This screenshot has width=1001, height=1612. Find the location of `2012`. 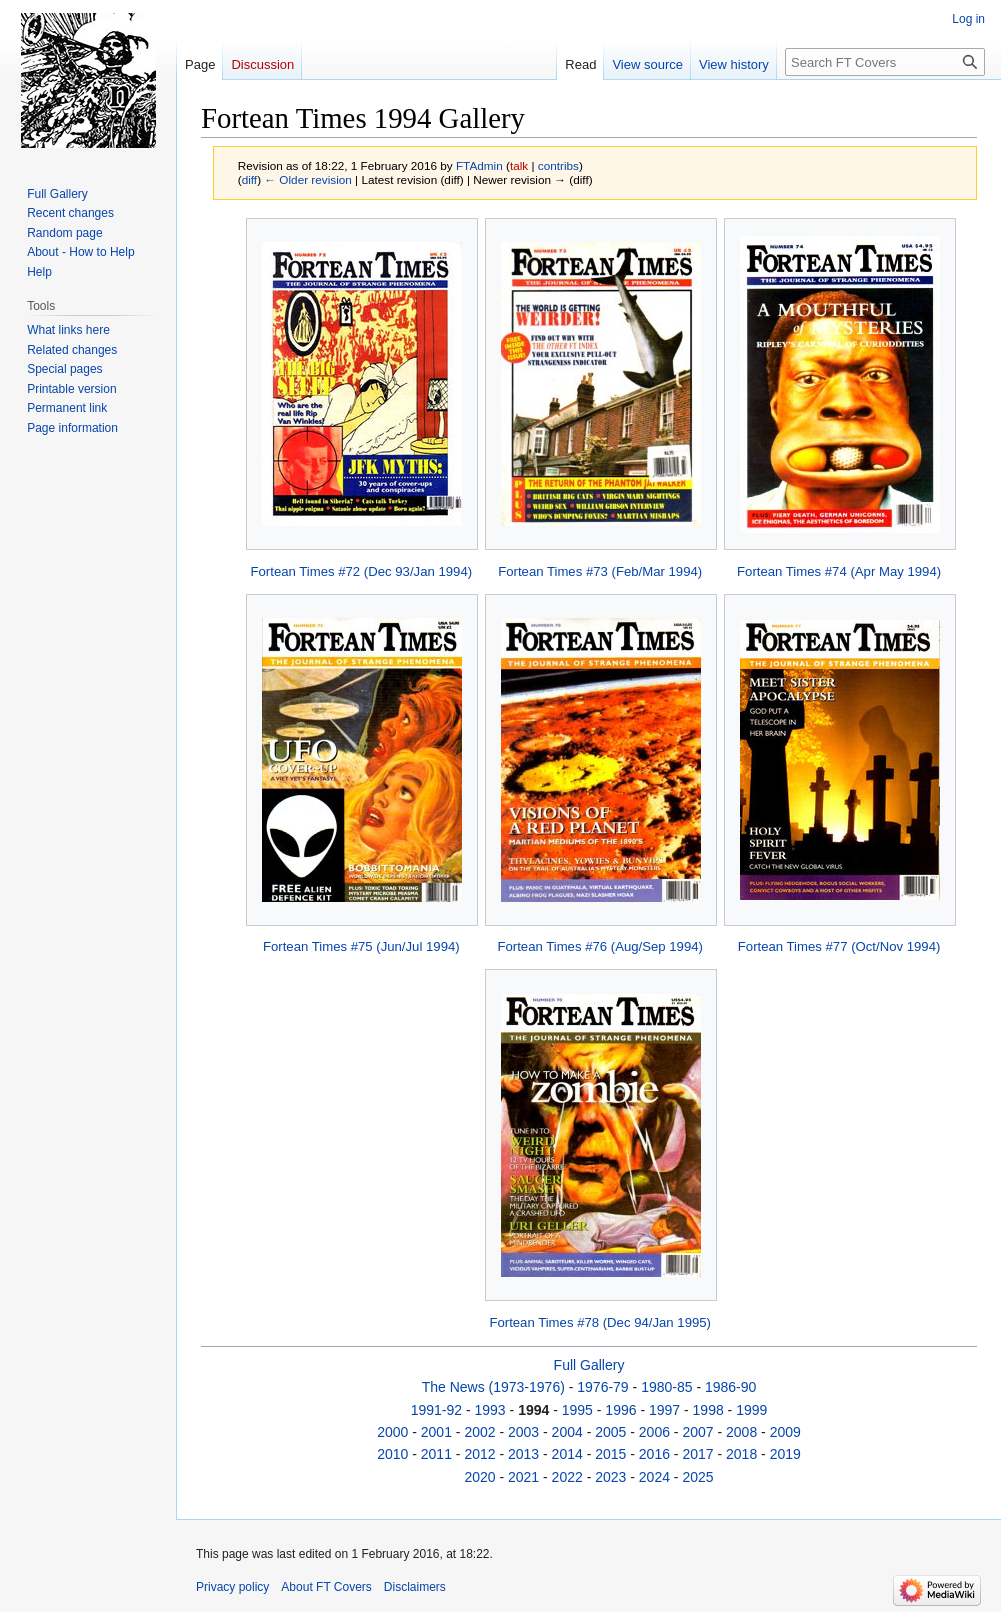

2012 is located at coordinates (479, 1454).